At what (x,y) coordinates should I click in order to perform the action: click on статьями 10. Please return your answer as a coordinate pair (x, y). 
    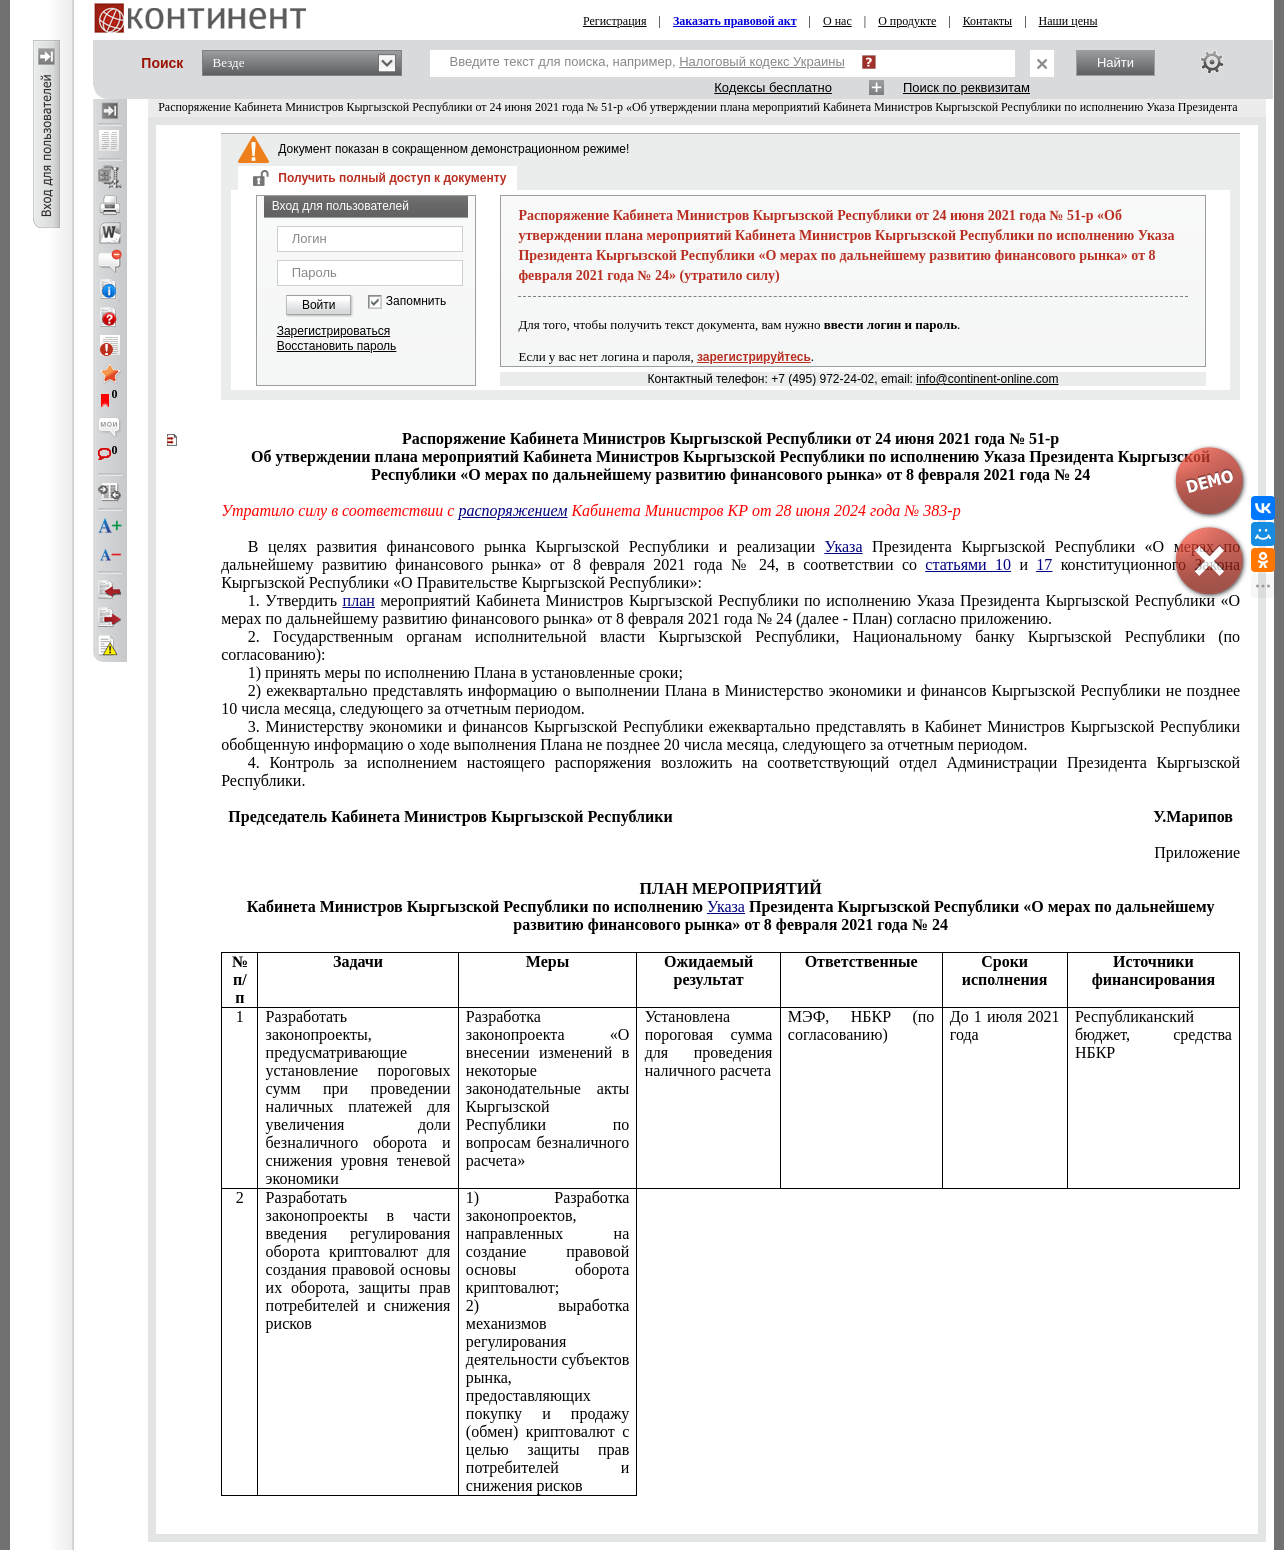
    Looking at the image, I should click on (968, 564).